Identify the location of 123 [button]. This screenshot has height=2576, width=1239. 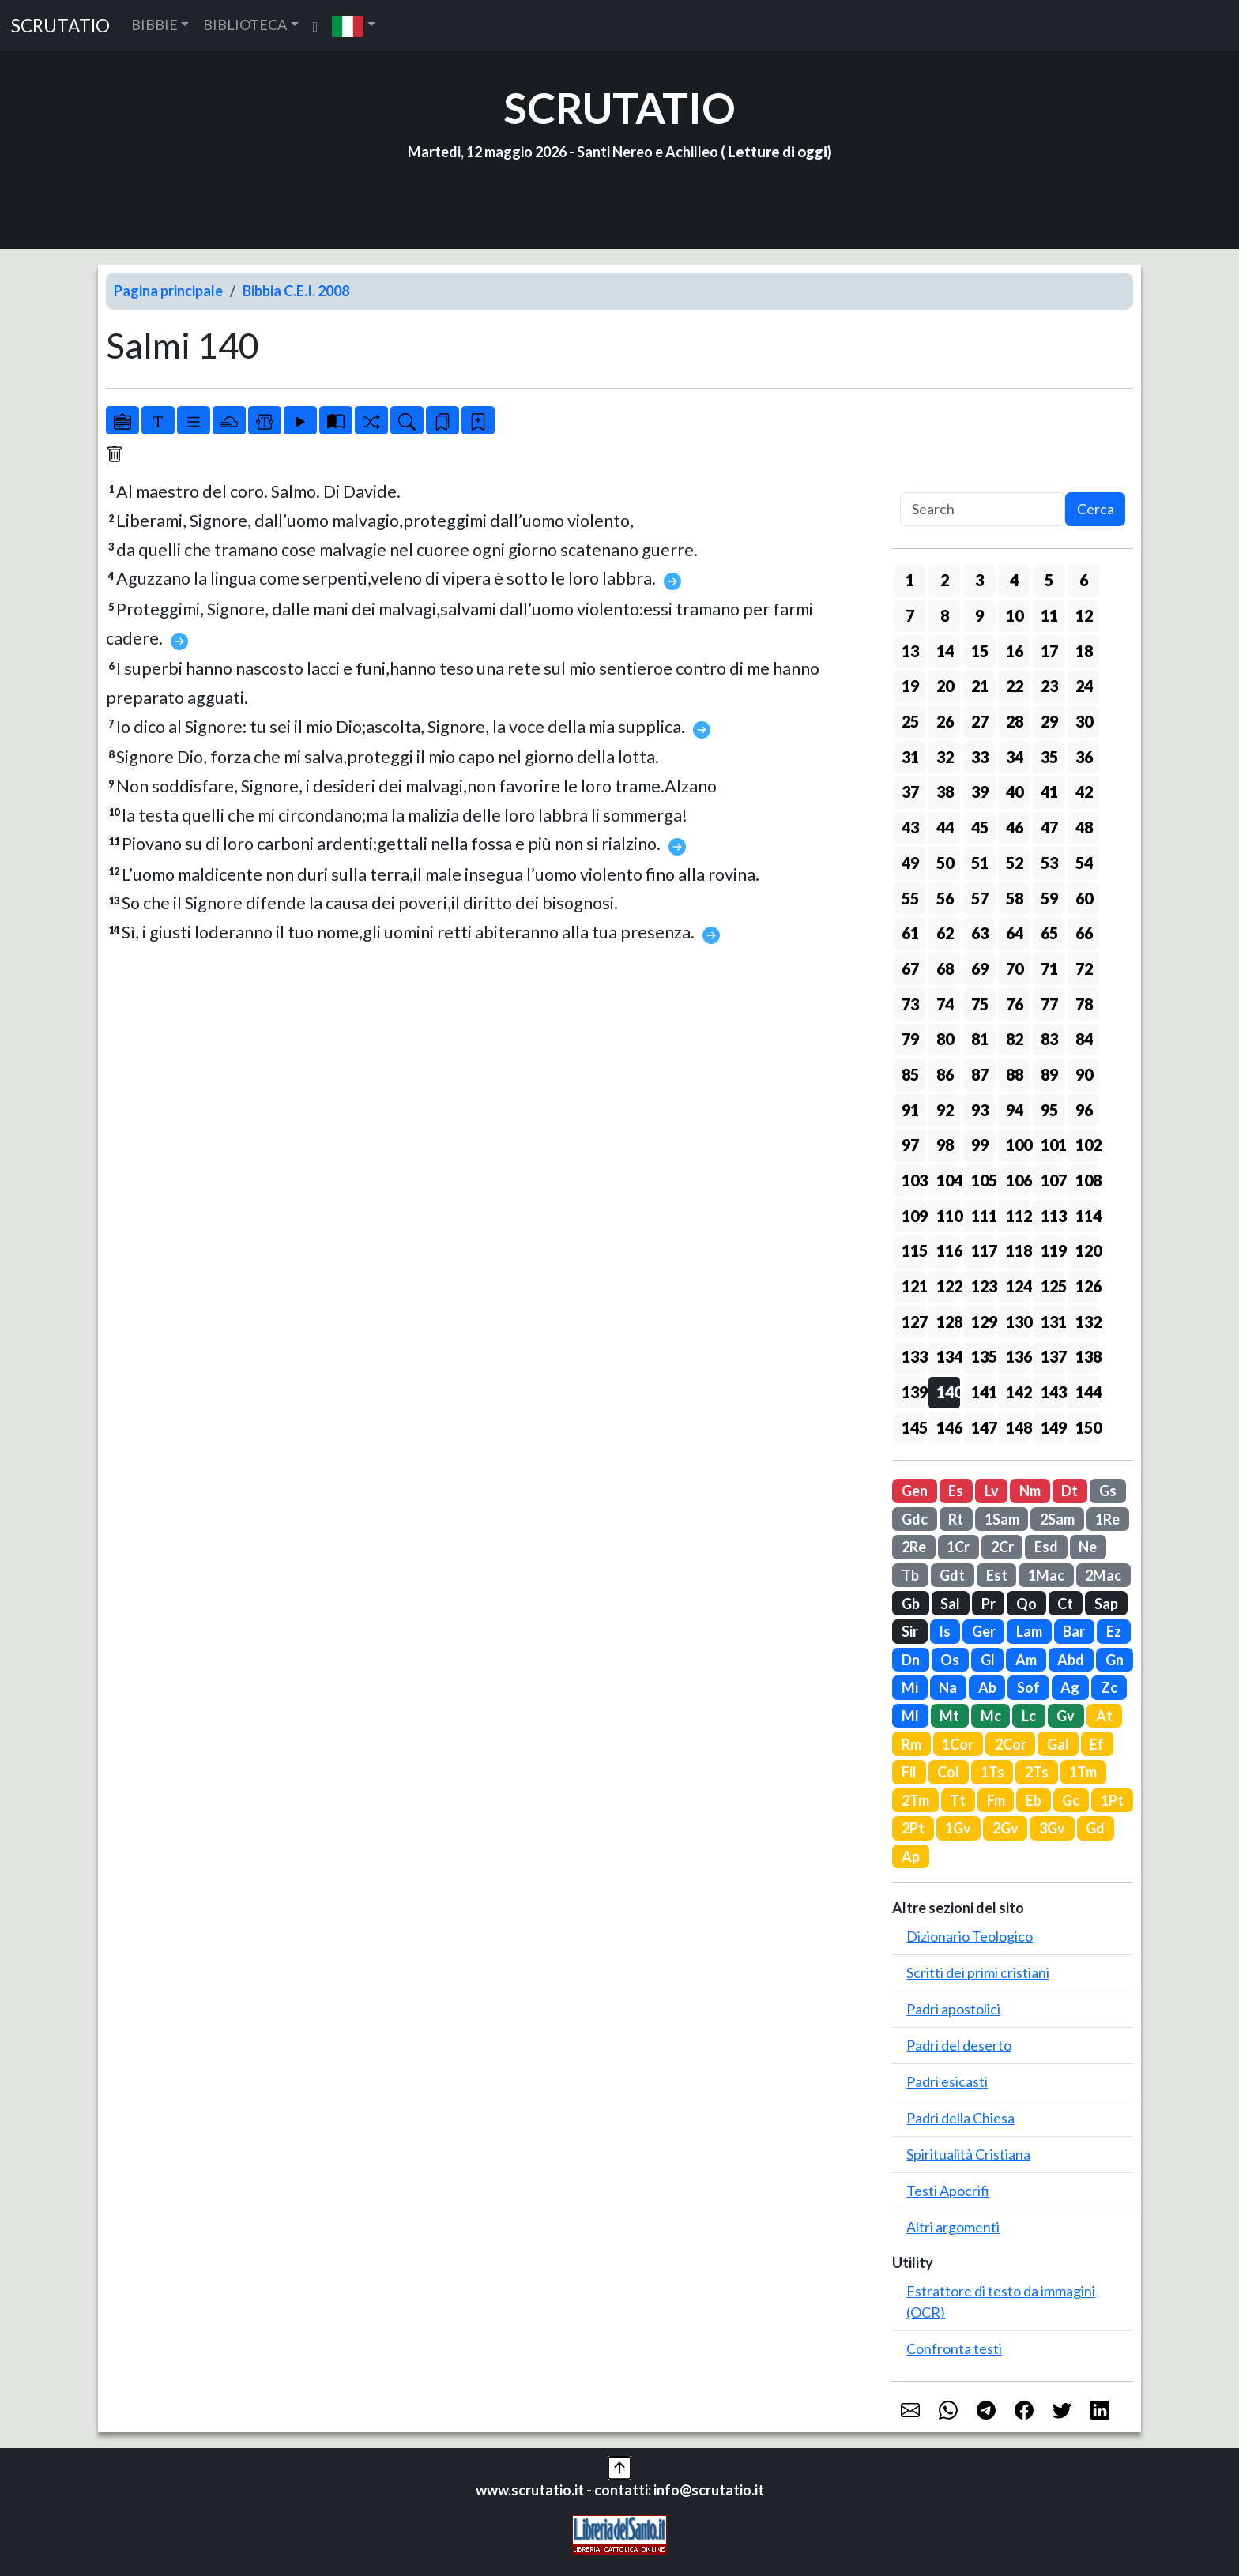
(983, 1286).